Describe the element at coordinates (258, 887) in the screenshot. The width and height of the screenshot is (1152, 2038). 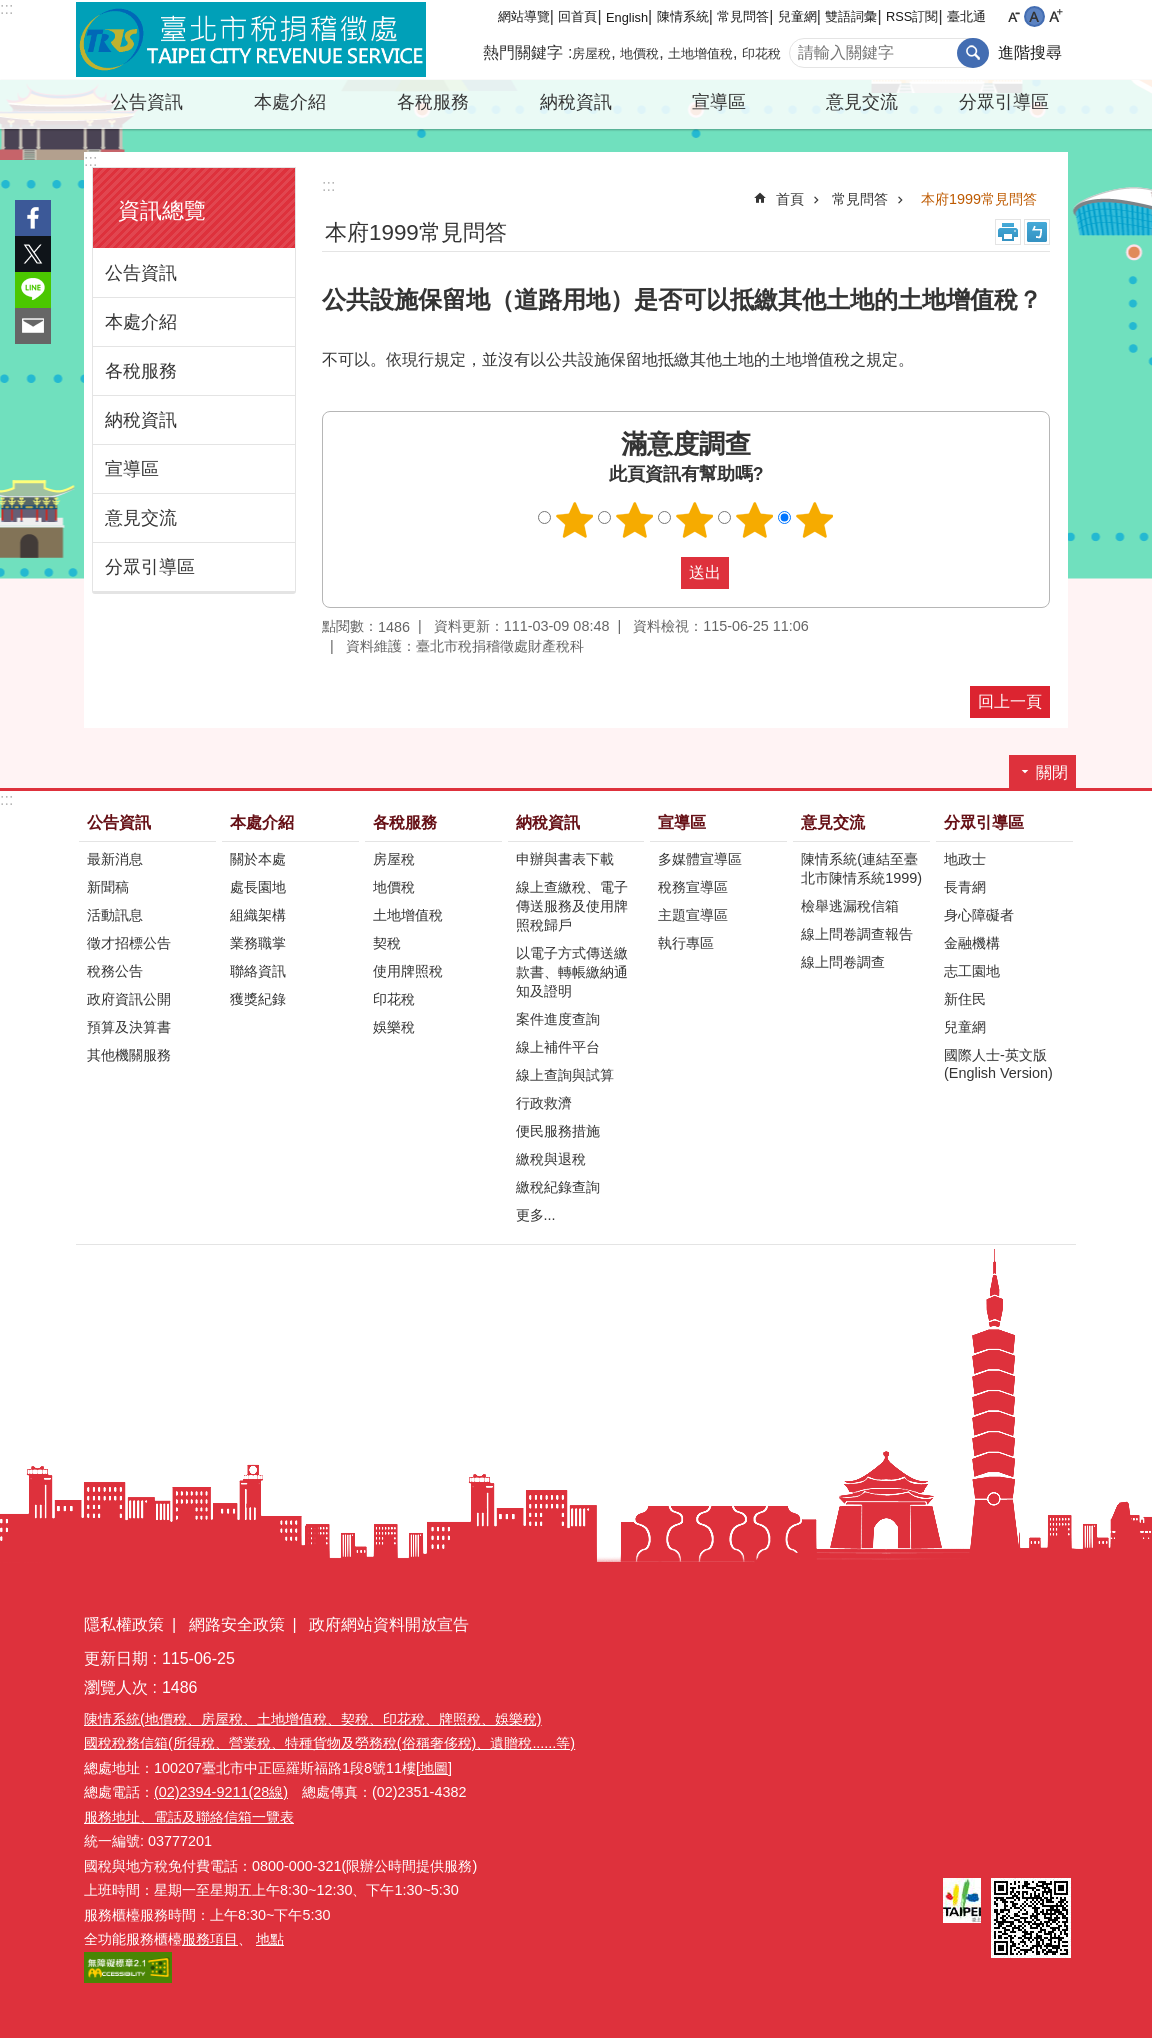
I see `處長園地` at that location.